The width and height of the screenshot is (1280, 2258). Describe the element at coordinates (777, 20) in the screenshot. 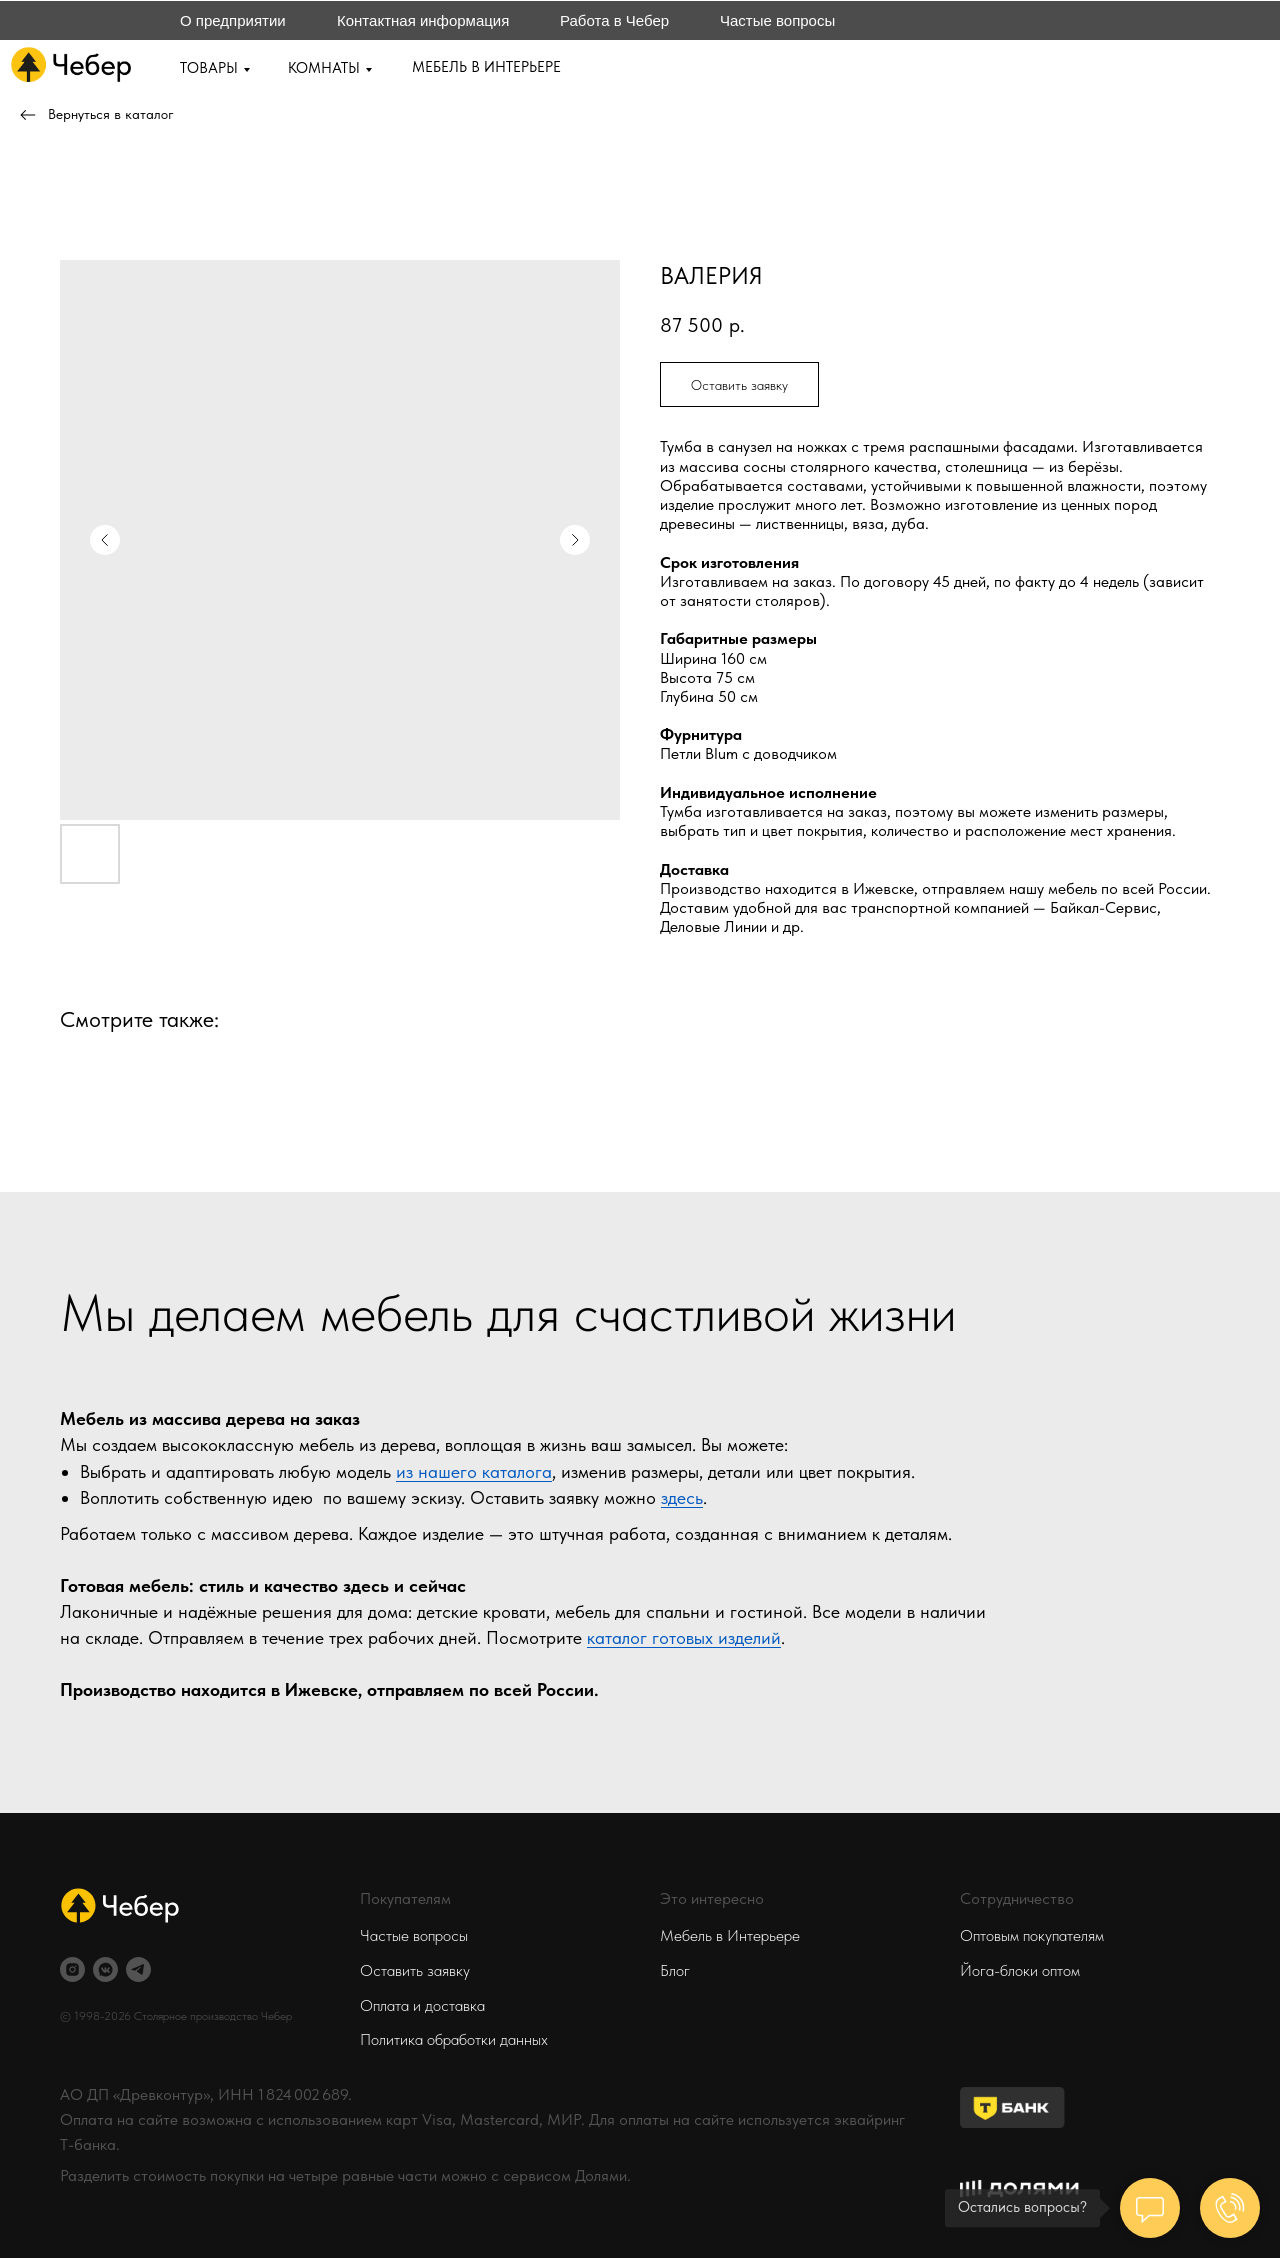

I see `Частые вопросы` at that location.